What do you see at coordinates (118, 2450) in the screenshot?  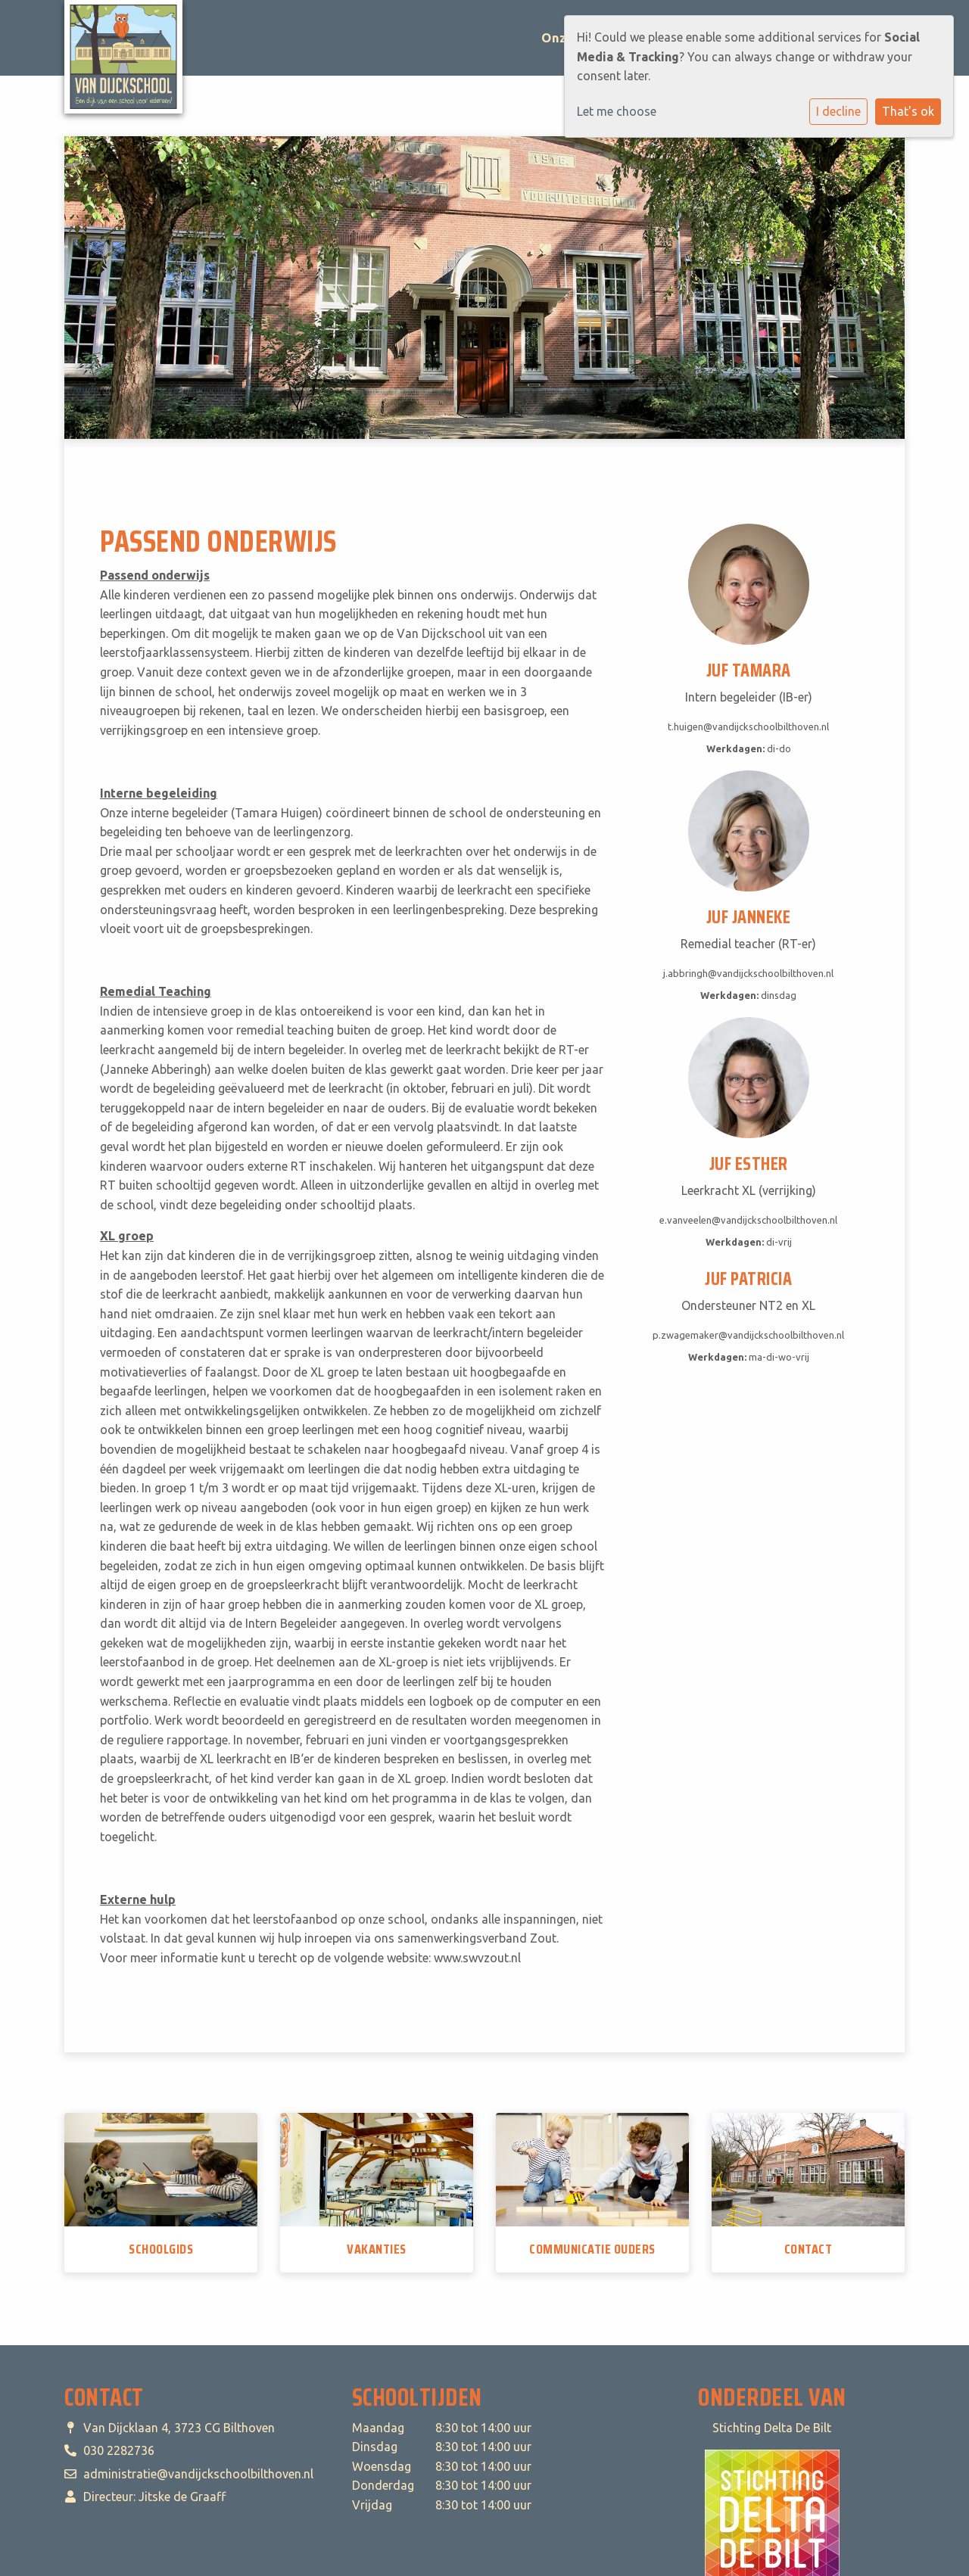 I see `030 2282736` at bounding box center [118, 2450].